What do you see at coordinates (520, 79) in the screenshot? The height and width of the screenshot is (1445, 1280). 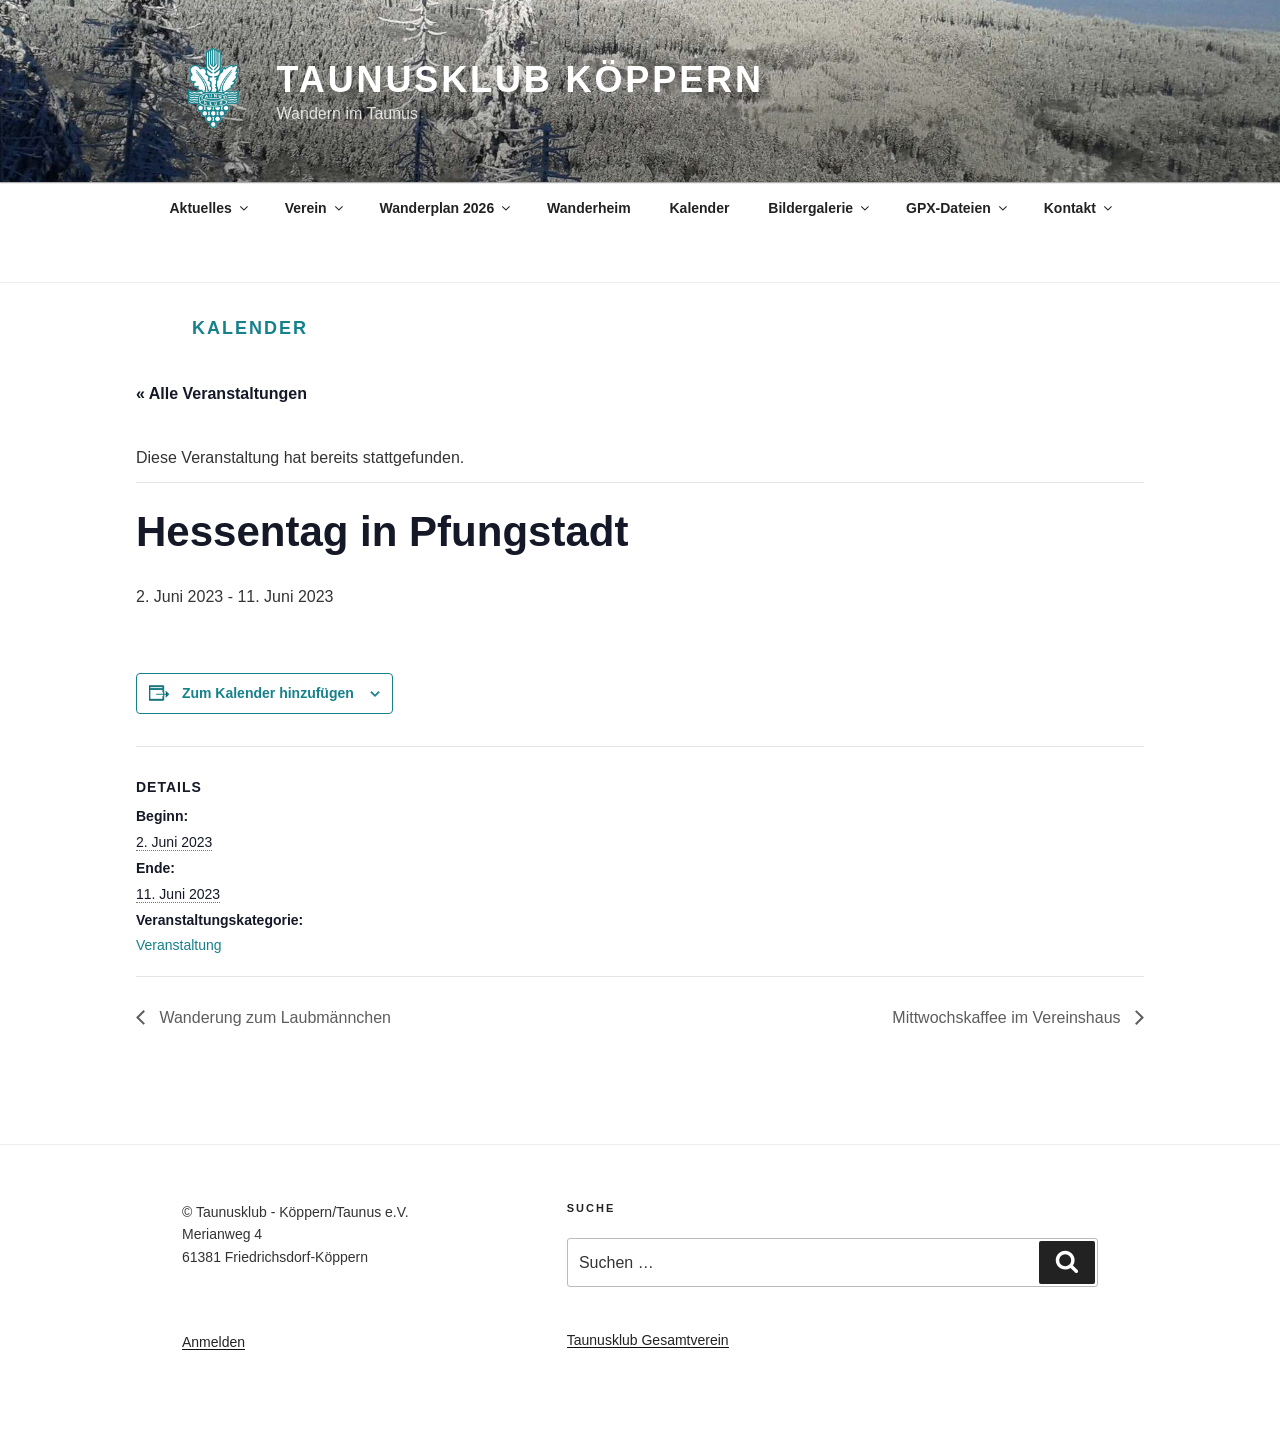 I see `Taunusklub Köppern` at bounding box center [520, 79].